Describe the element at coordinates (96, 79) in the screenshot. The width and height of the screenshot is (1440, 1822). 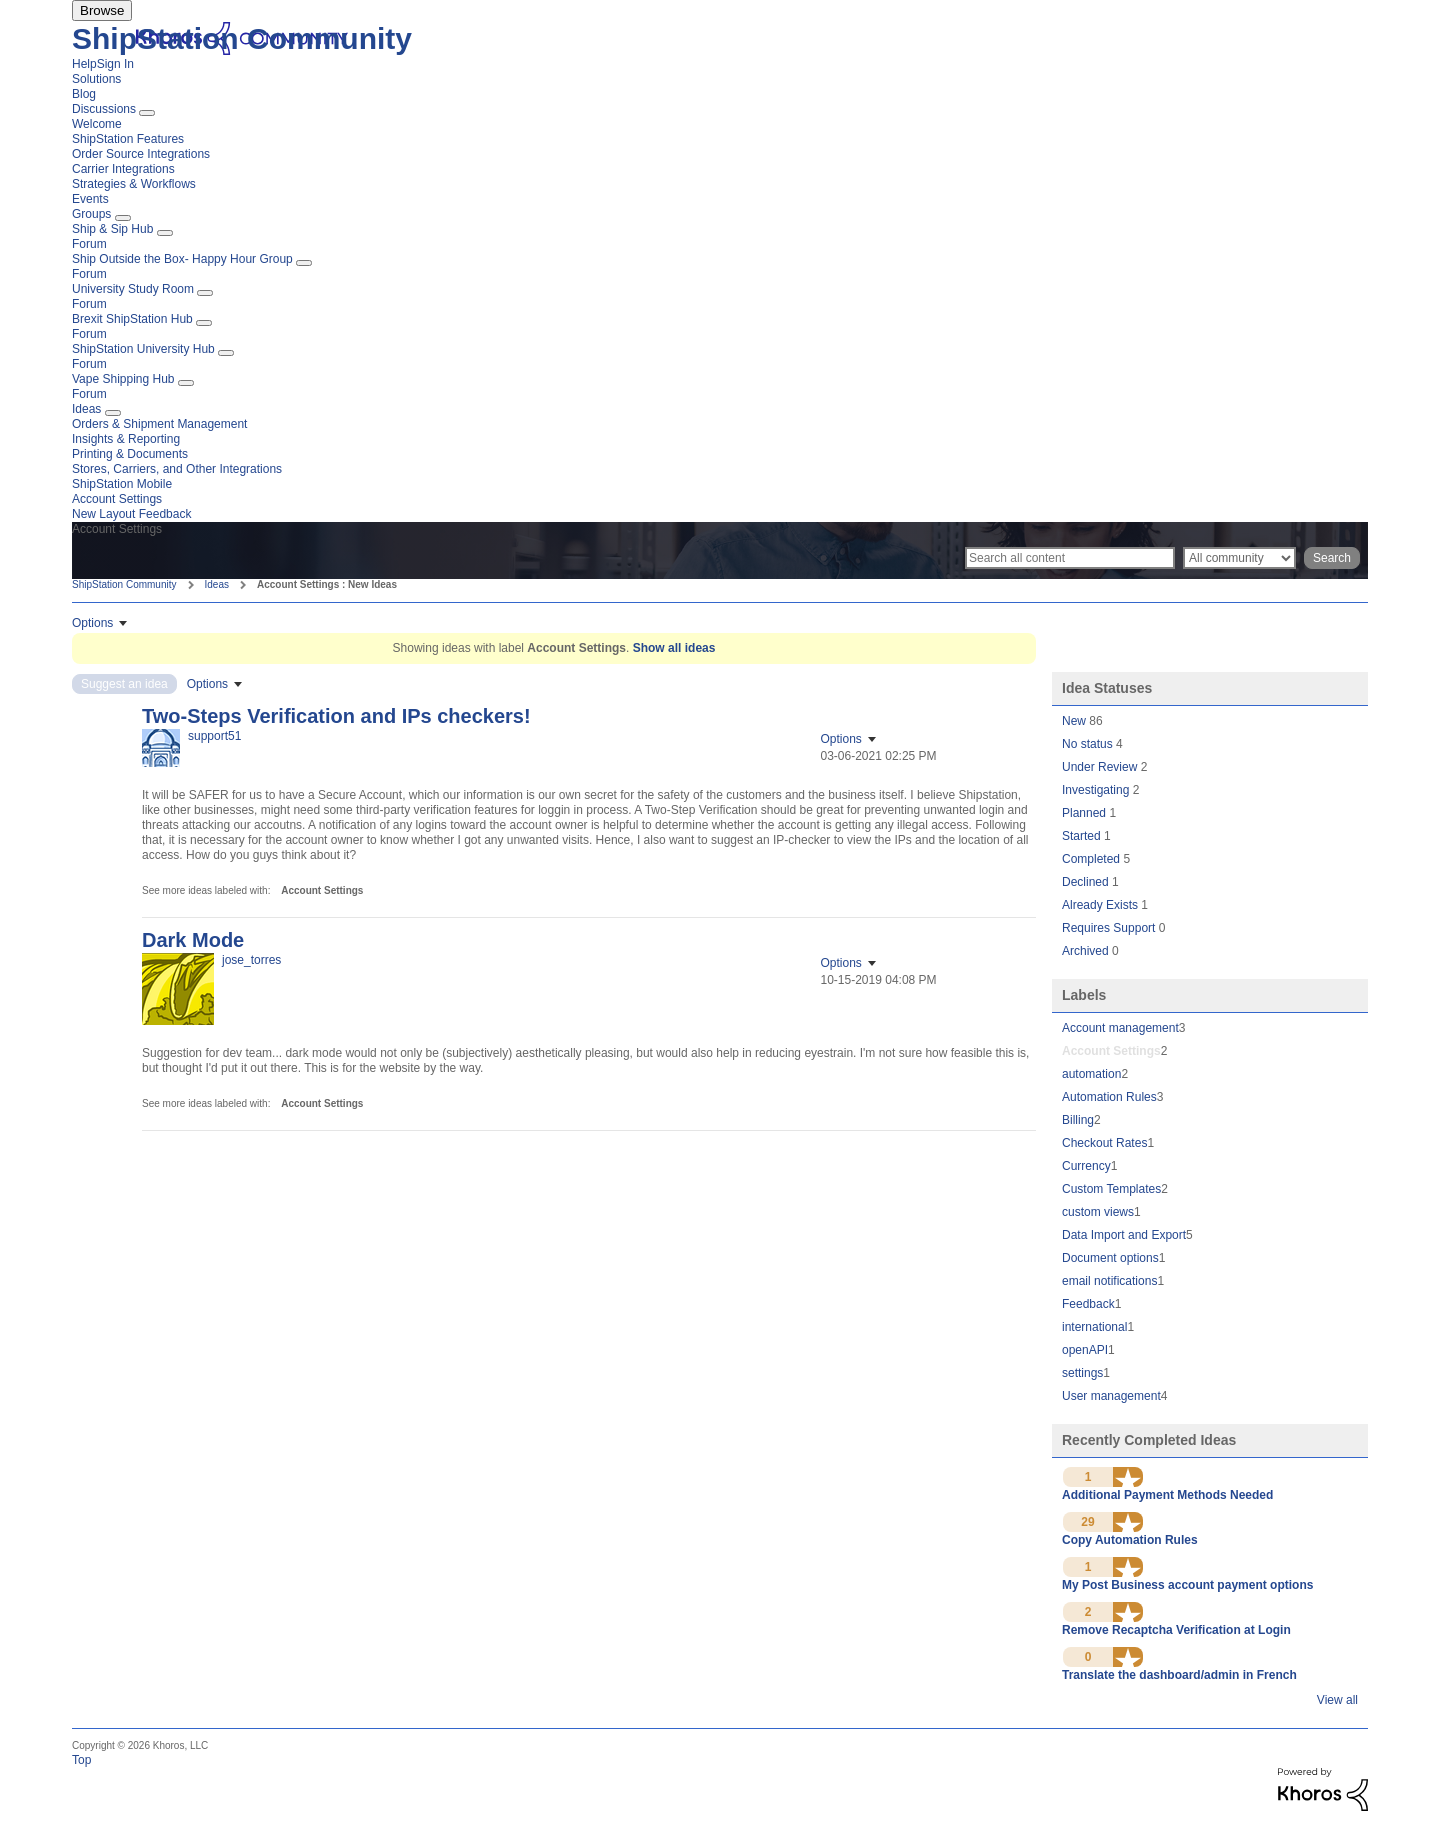
I see `Solutions [menuitem]` at that location.